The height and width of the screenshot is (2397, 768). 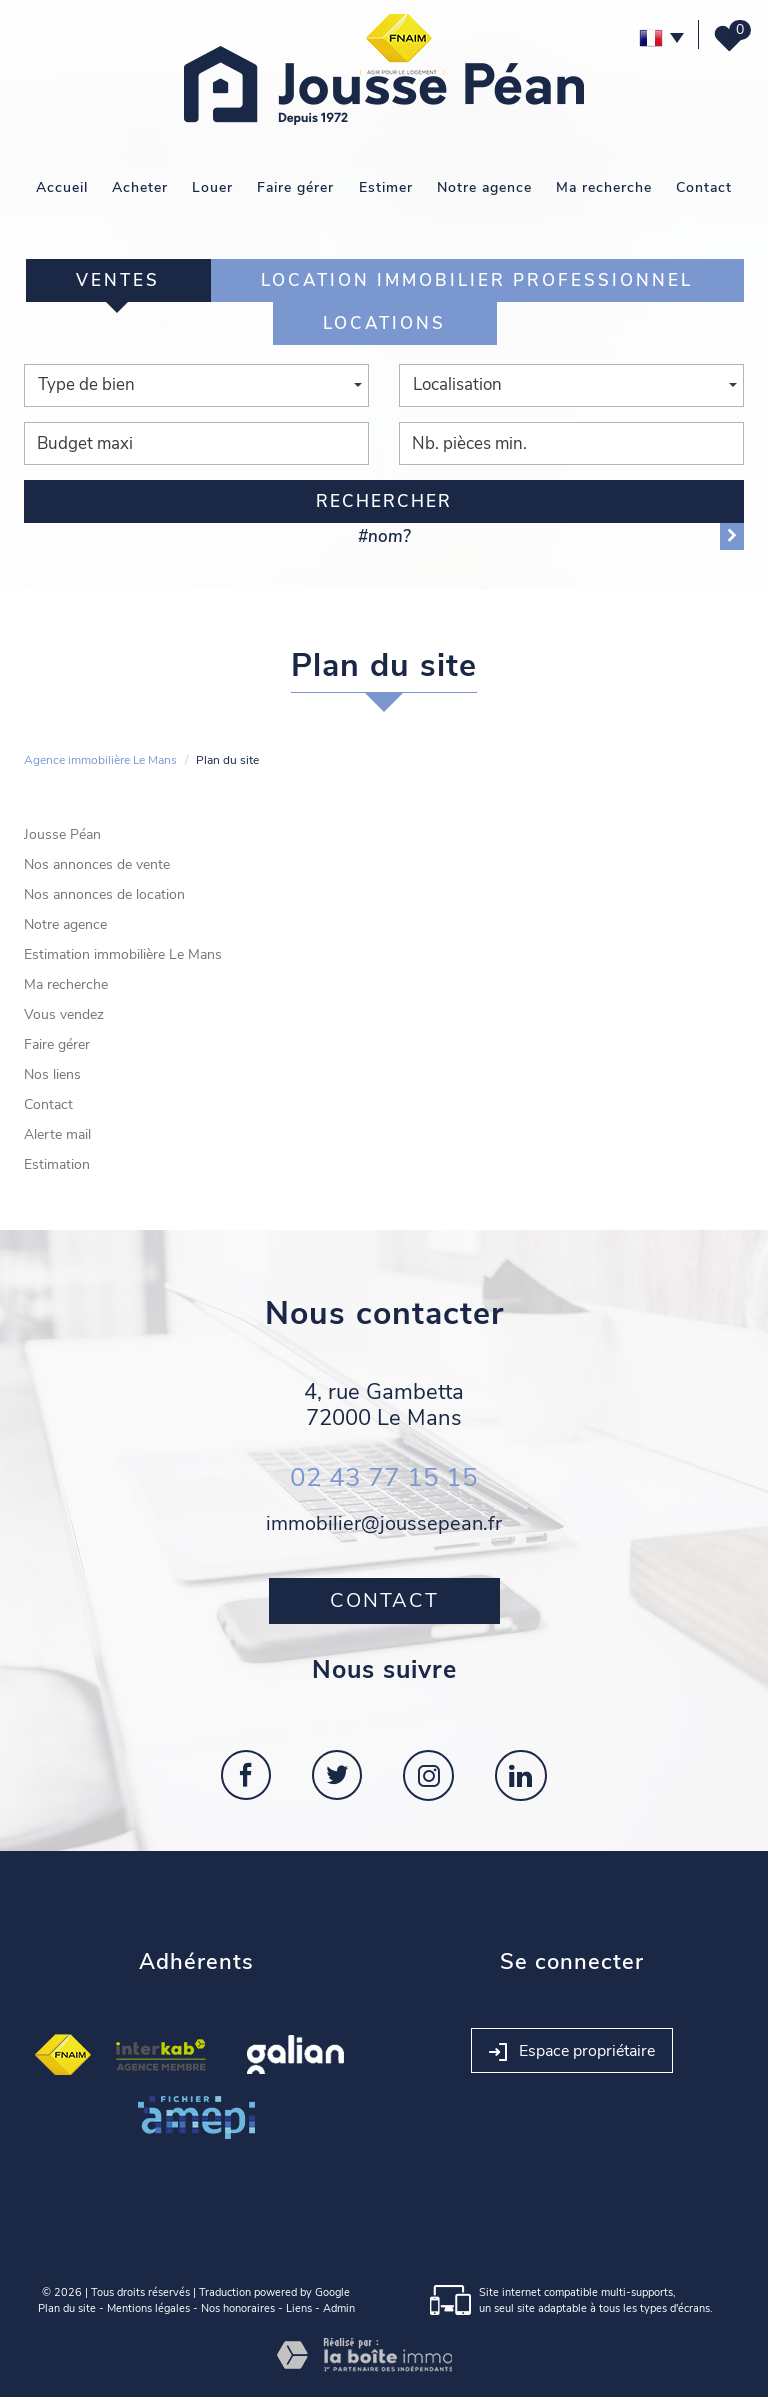 I want to click on Plan du site, so click(x=67, y=2308).